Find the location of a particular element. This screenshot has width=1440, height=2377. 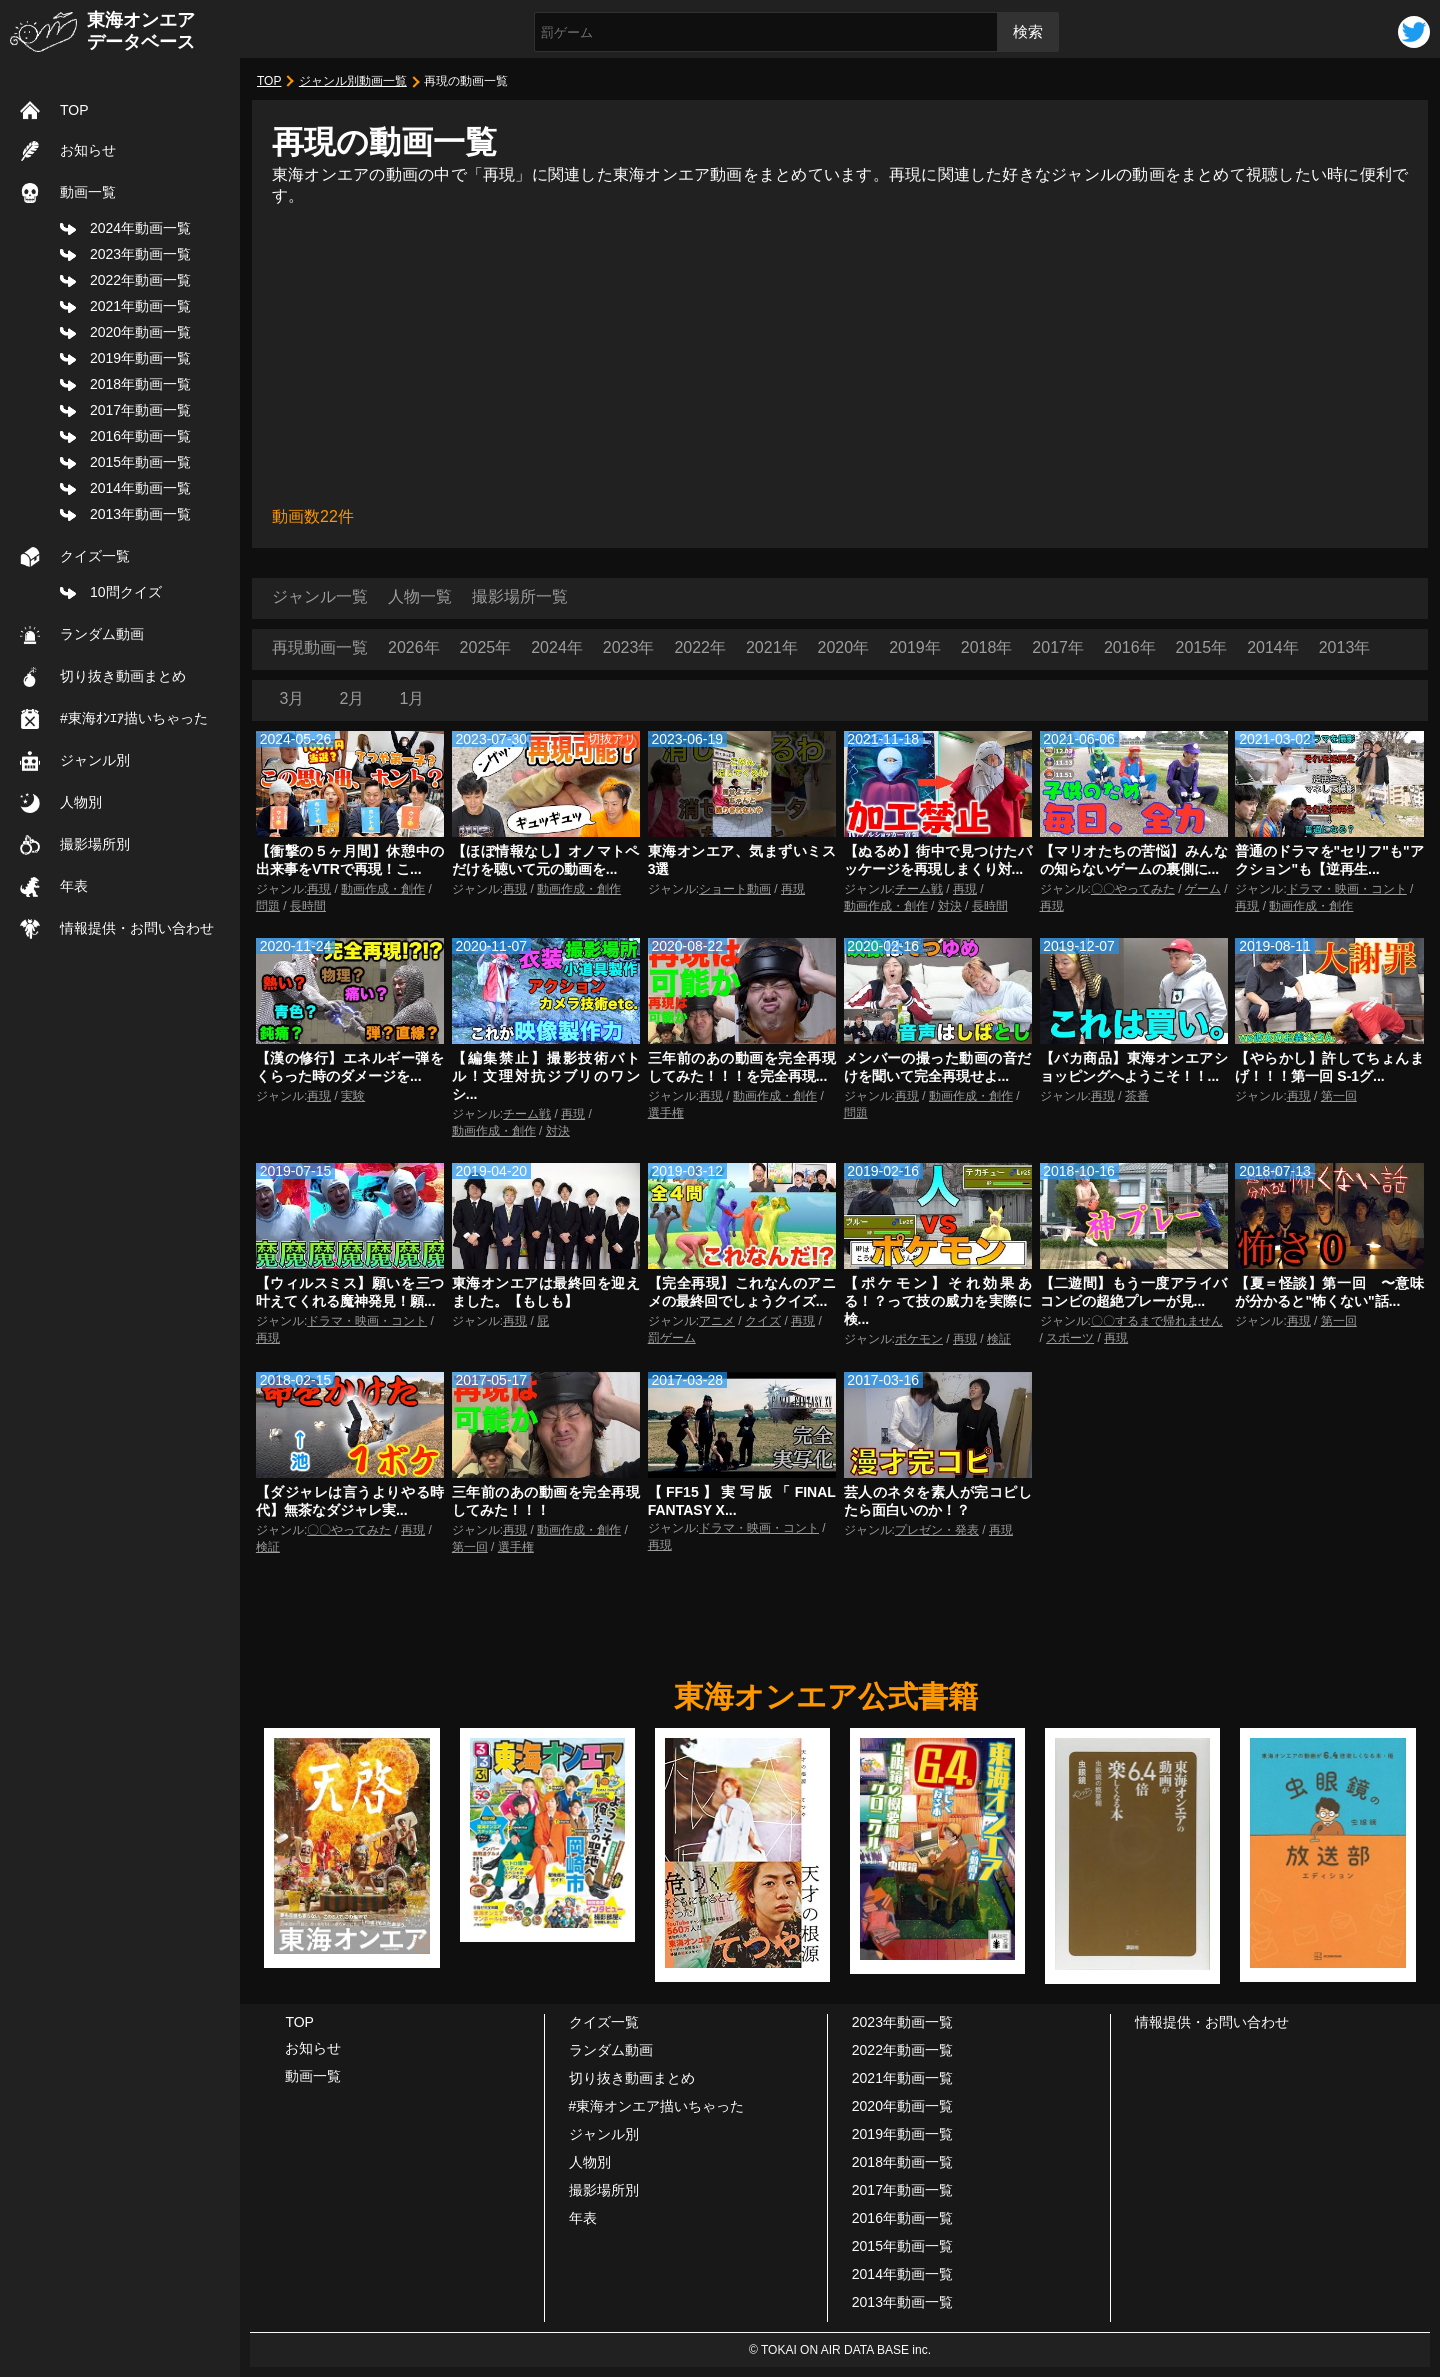

2026年 is located at coordinates (414, 647).